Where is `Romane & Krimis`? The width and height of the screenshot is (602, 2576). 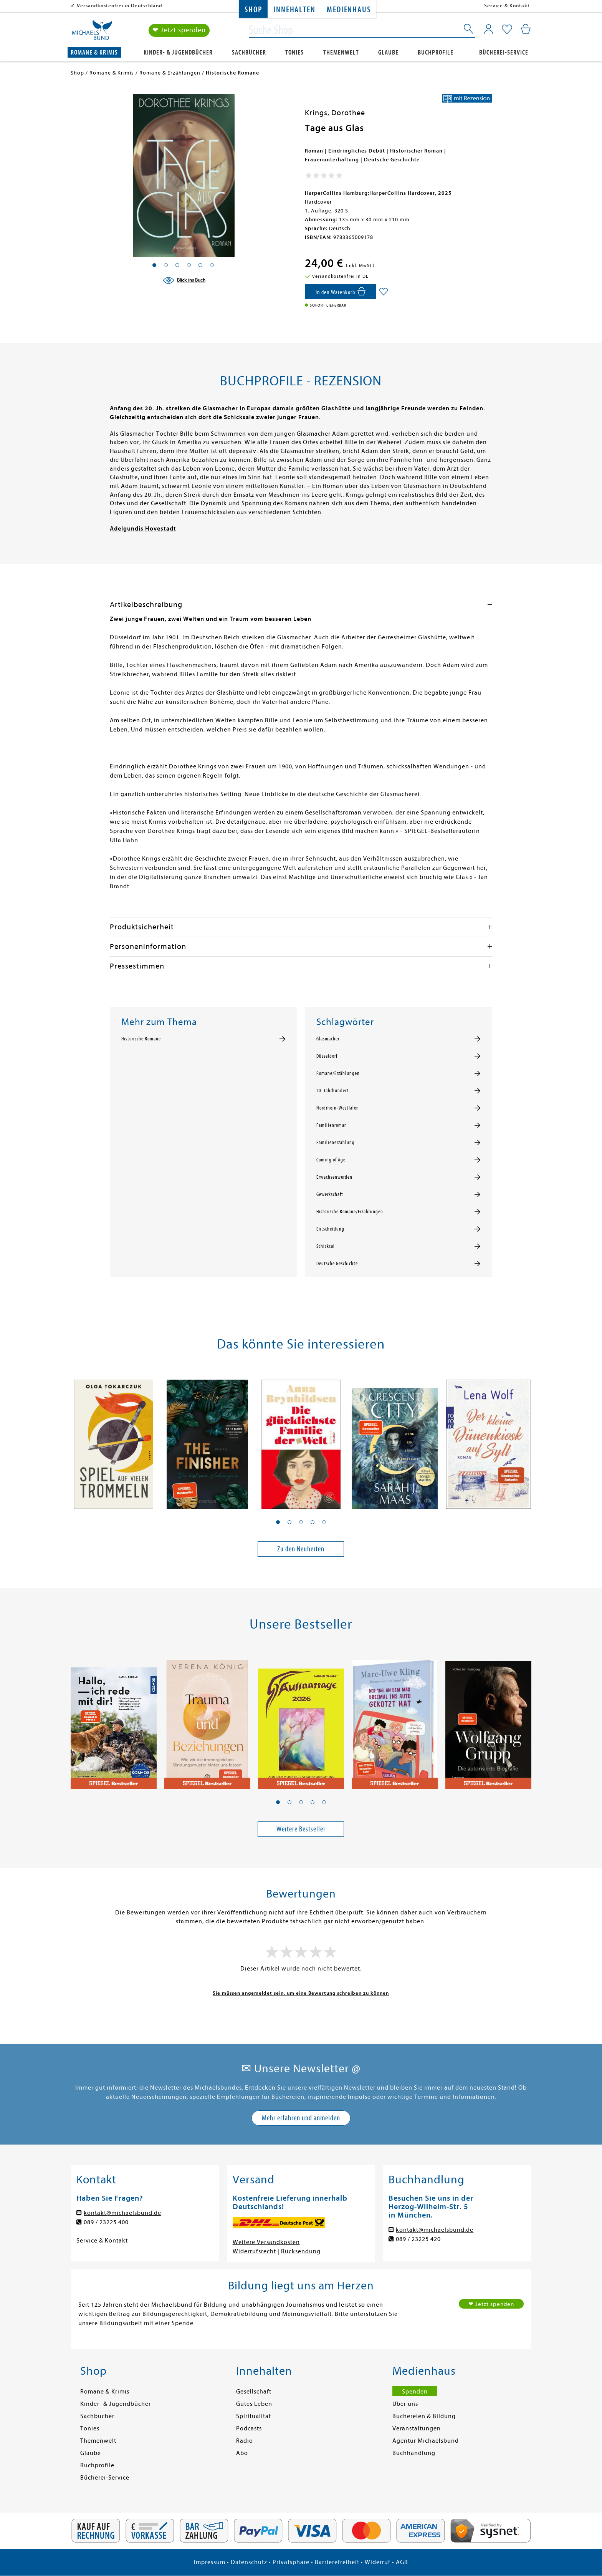
Romane & Krimis is located at coordinates (94, 52).